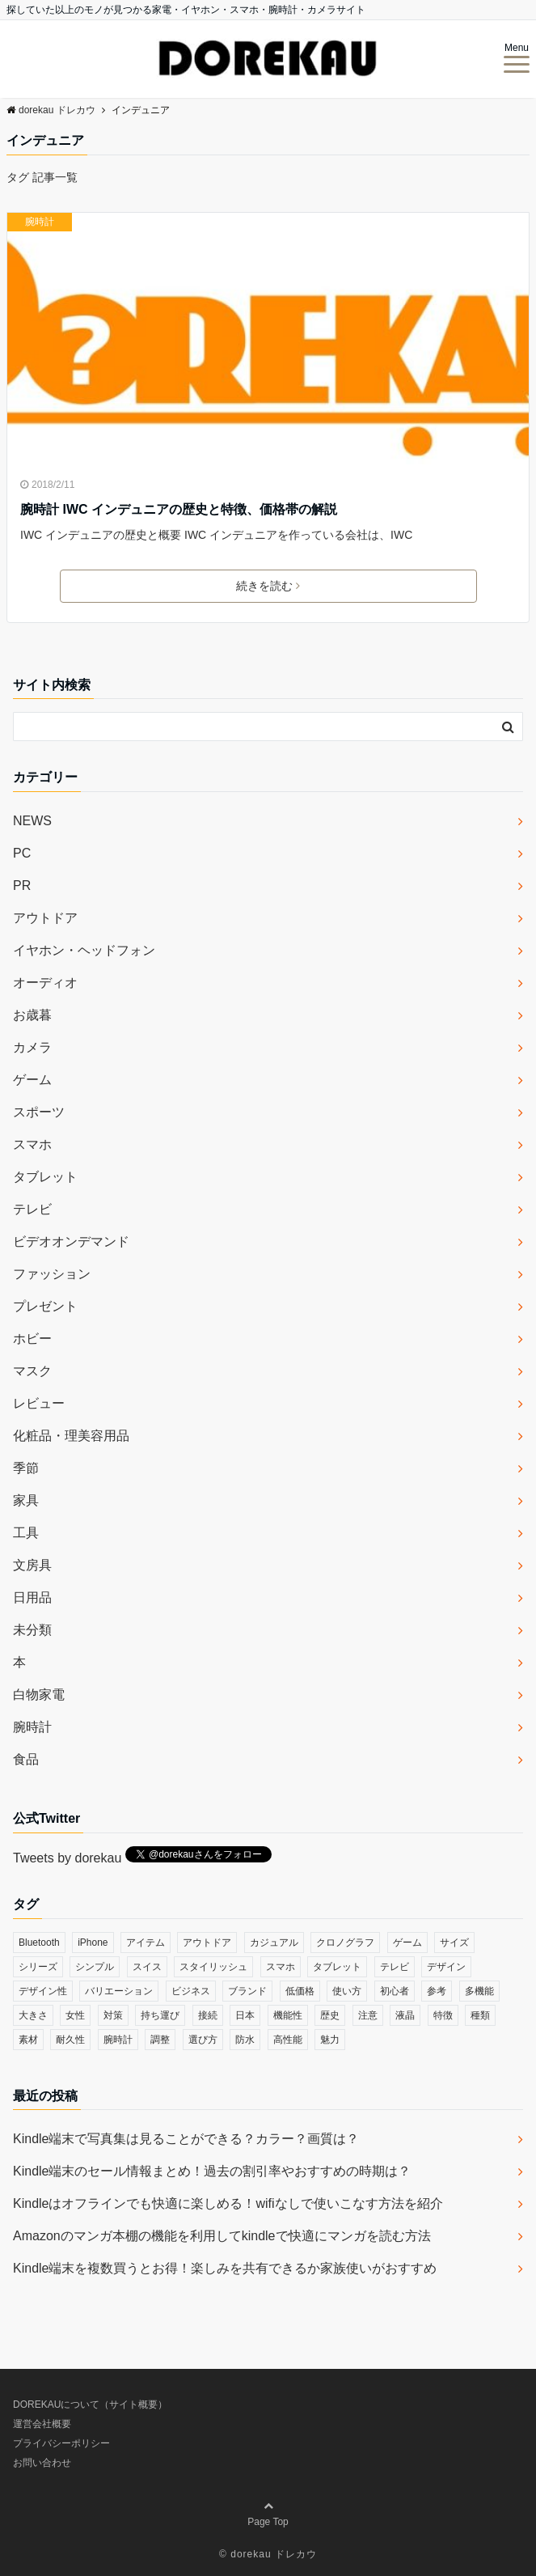 The height and width of the screenshot is (2576, 536). What do you see at coordinates (245, 2039) in the screenshot?
I see `防水 [防水 (70個の項目)]` at bounding box center [245, 2039].